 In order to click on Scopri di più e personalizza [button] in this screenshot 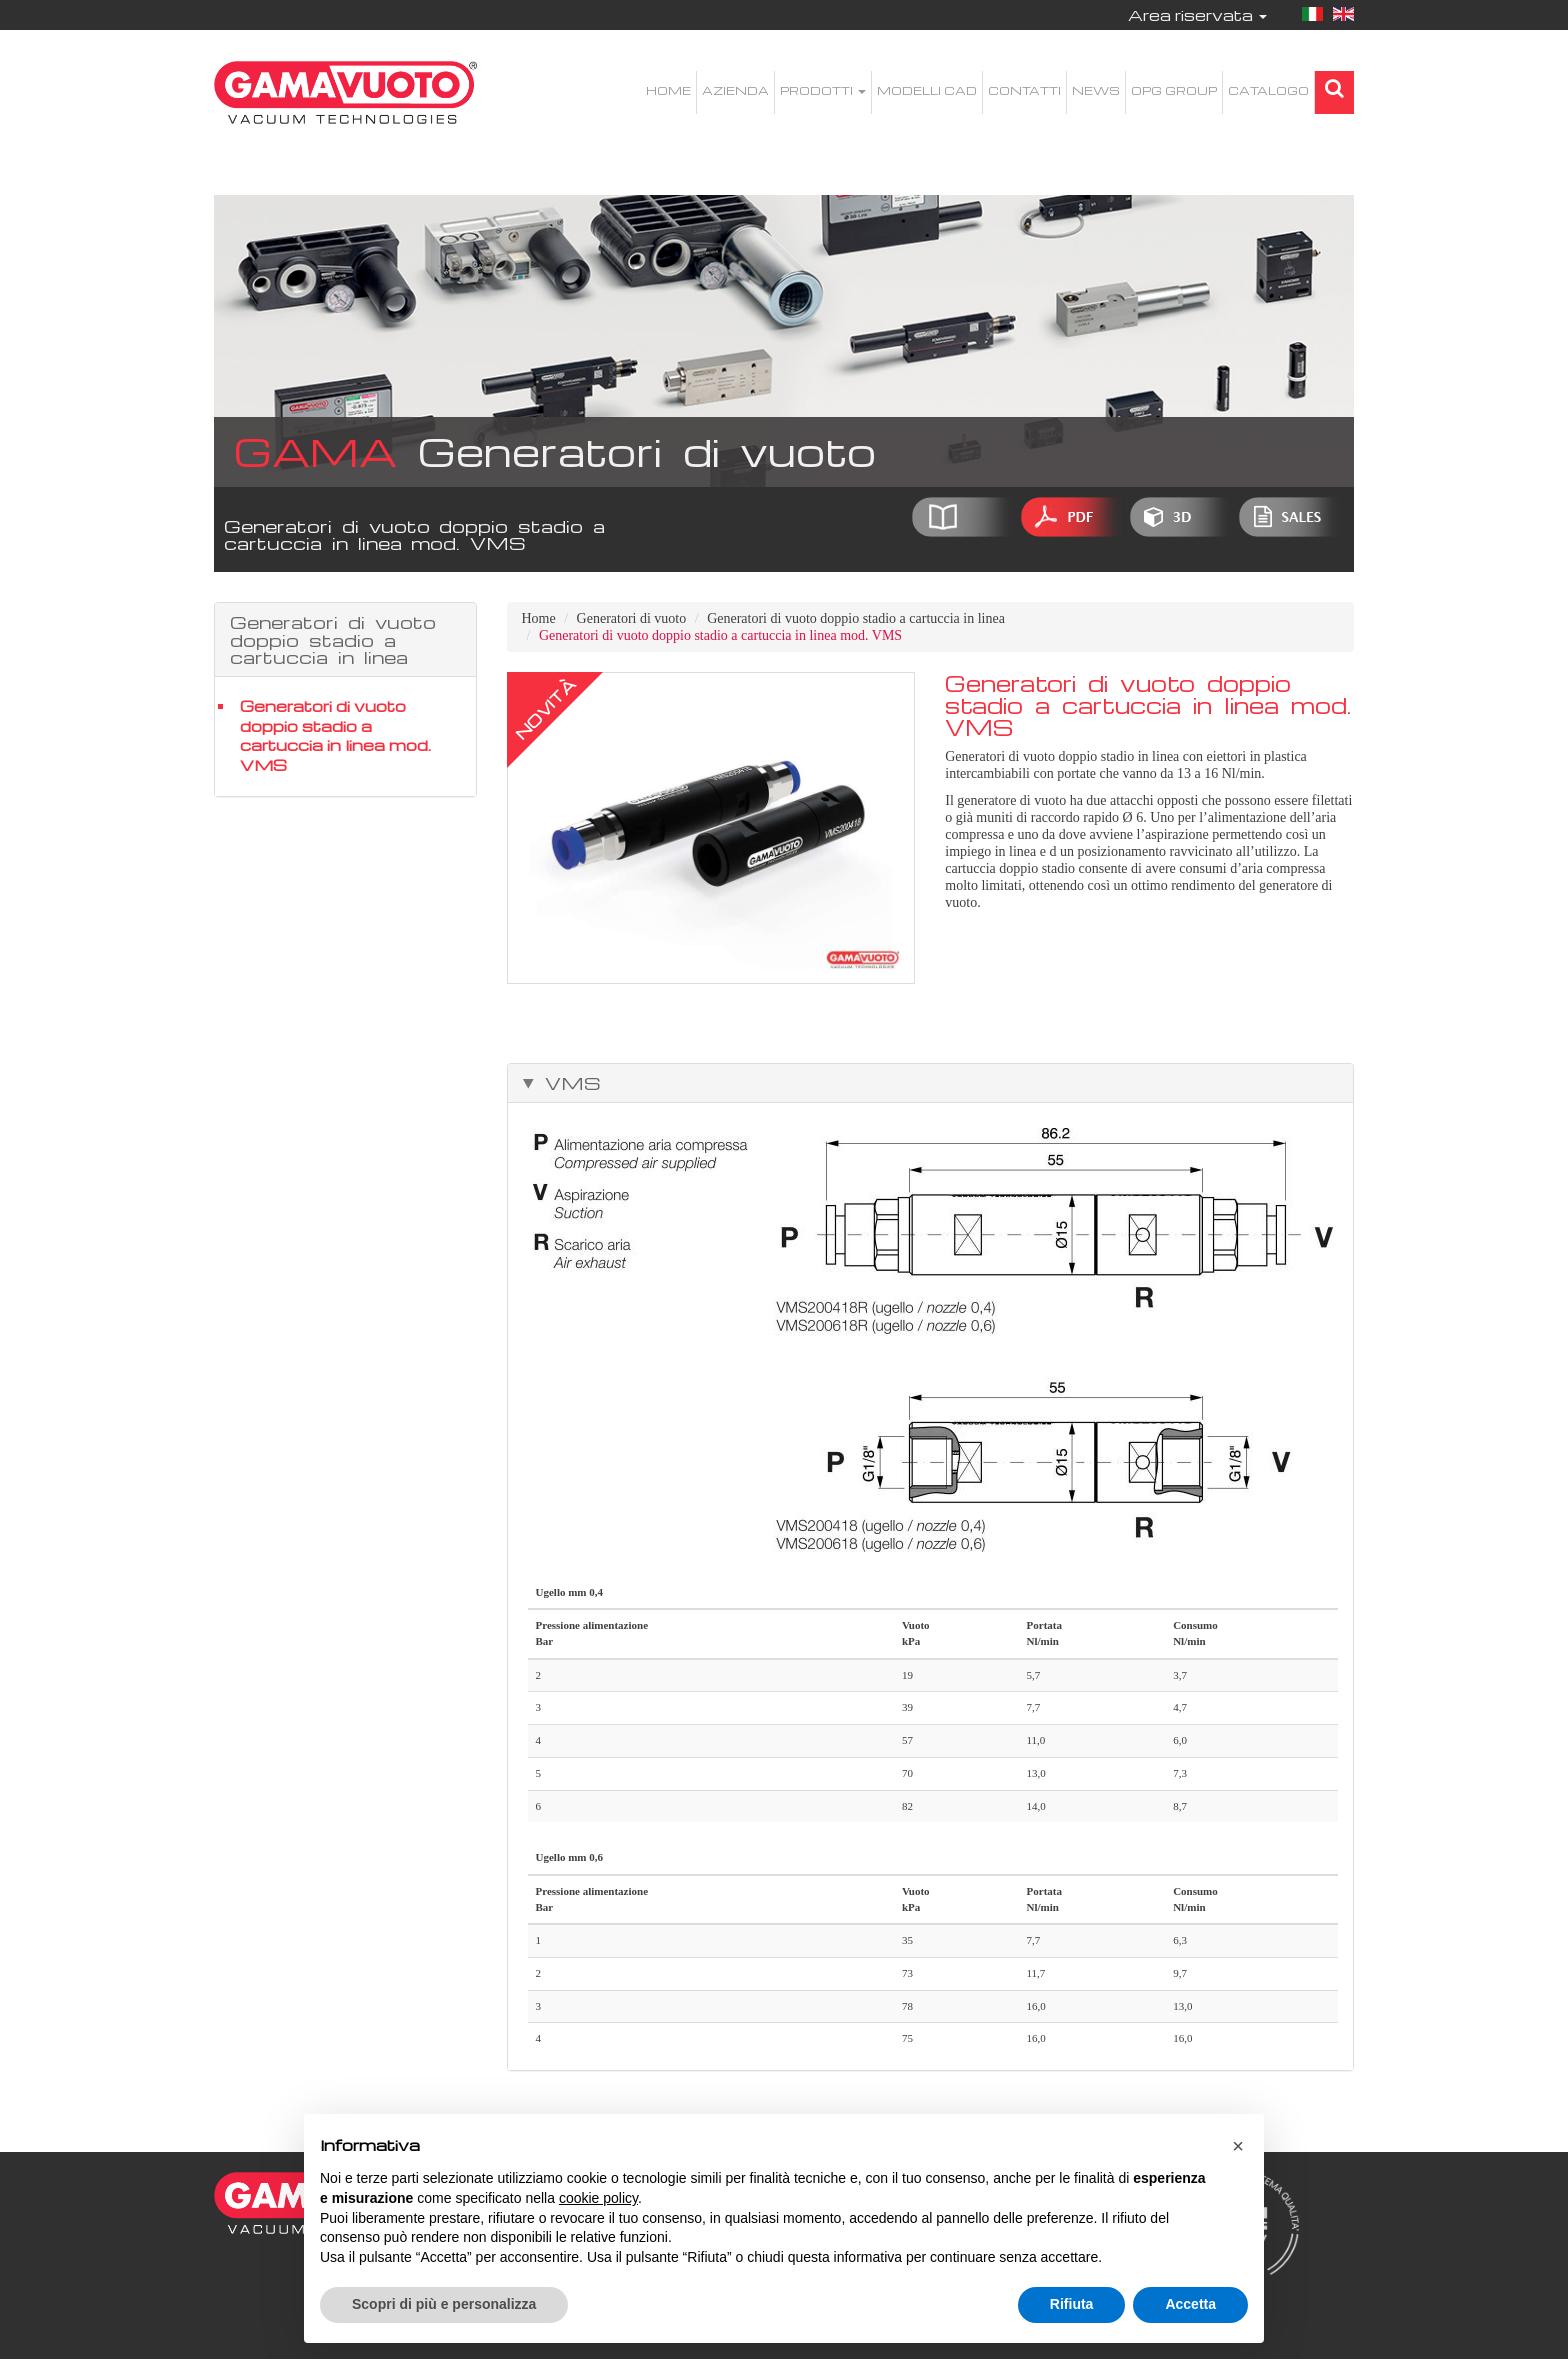, I will do `click(444, 2304)`.